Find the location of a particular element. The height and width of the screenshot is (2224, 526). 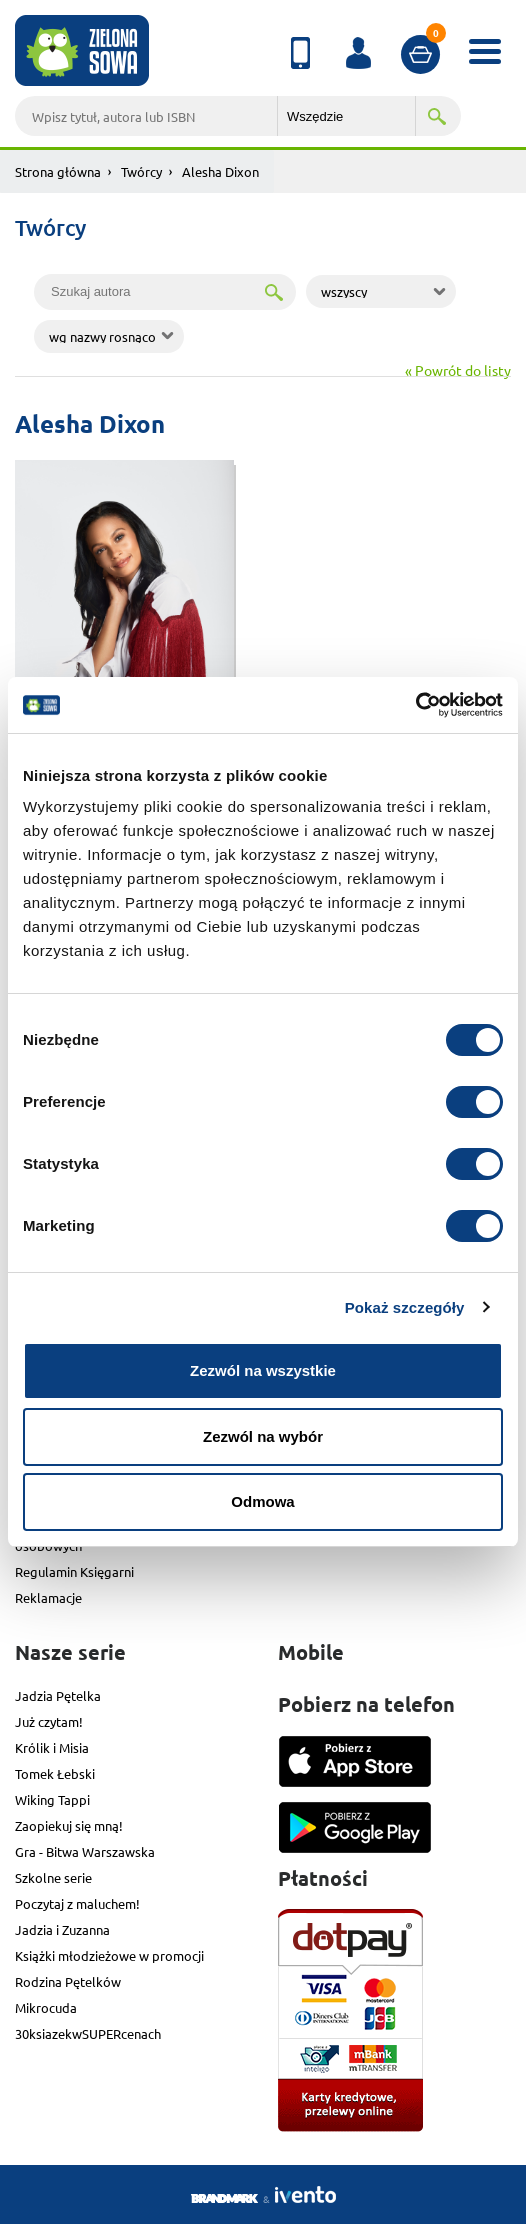

30ksiazekwSUPERcenach is located at coordinates (88, 2033).